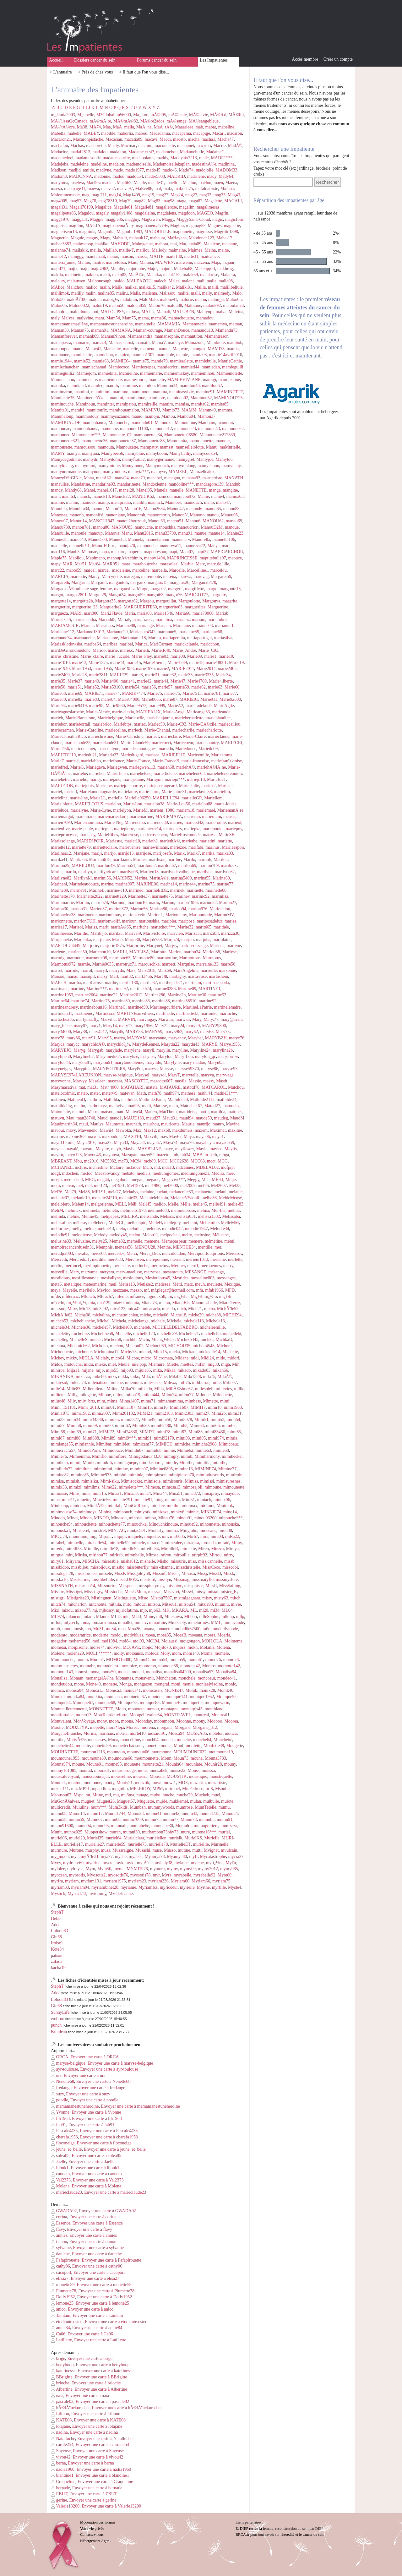 Image resolution: width=402 pixels, height=2576 pixels. What do you see at coordinates (156, 1838) in the screenshot?
I see `murielellen` at bounding box center [156, 1838].